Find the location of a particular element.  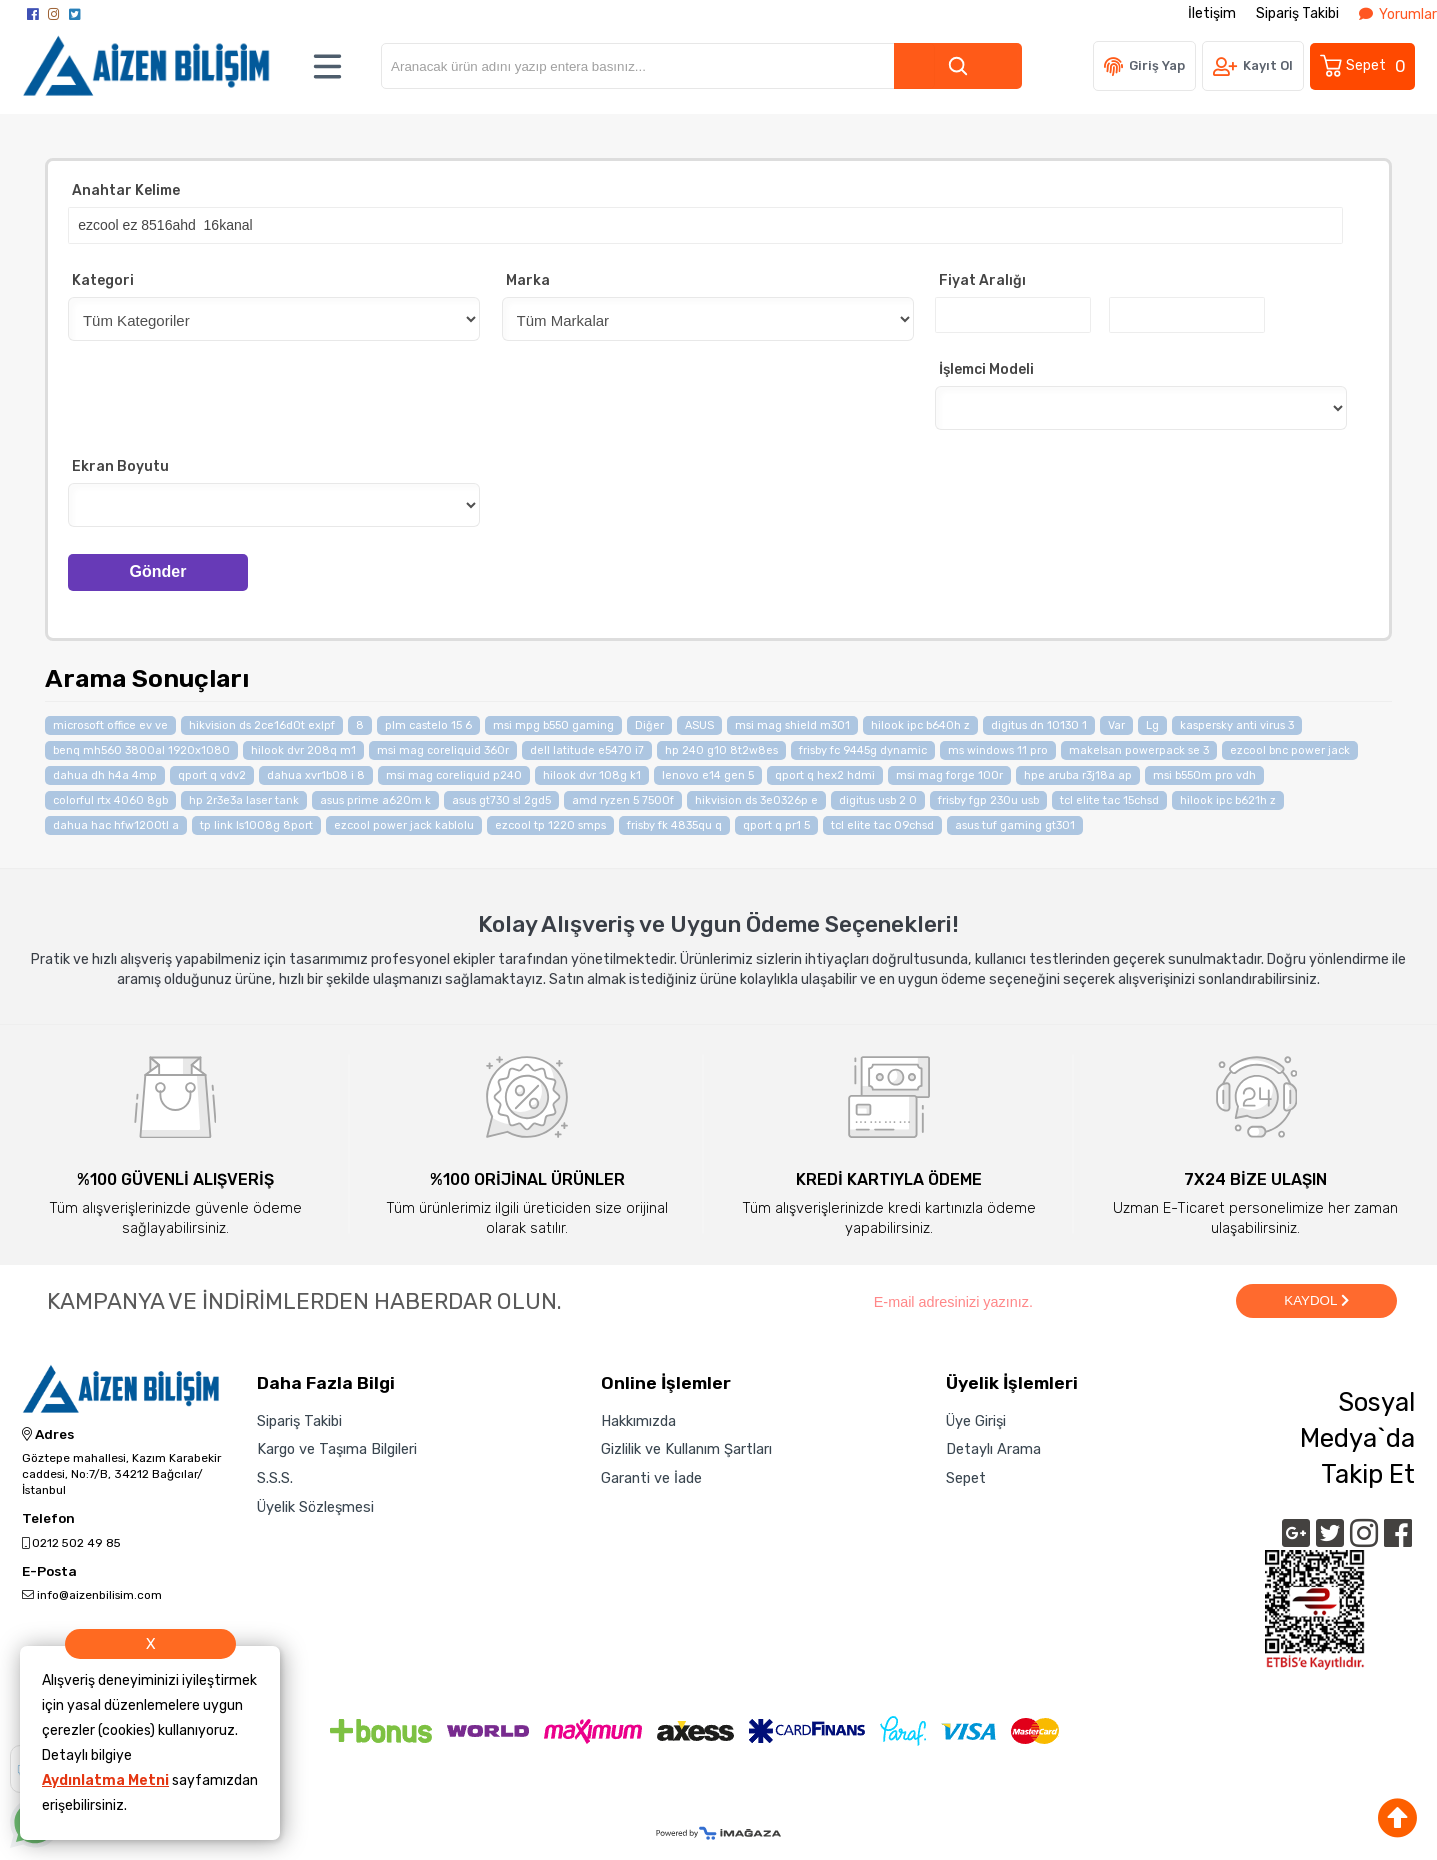

msi mag forge 100r is located at coordinates (949, 773).